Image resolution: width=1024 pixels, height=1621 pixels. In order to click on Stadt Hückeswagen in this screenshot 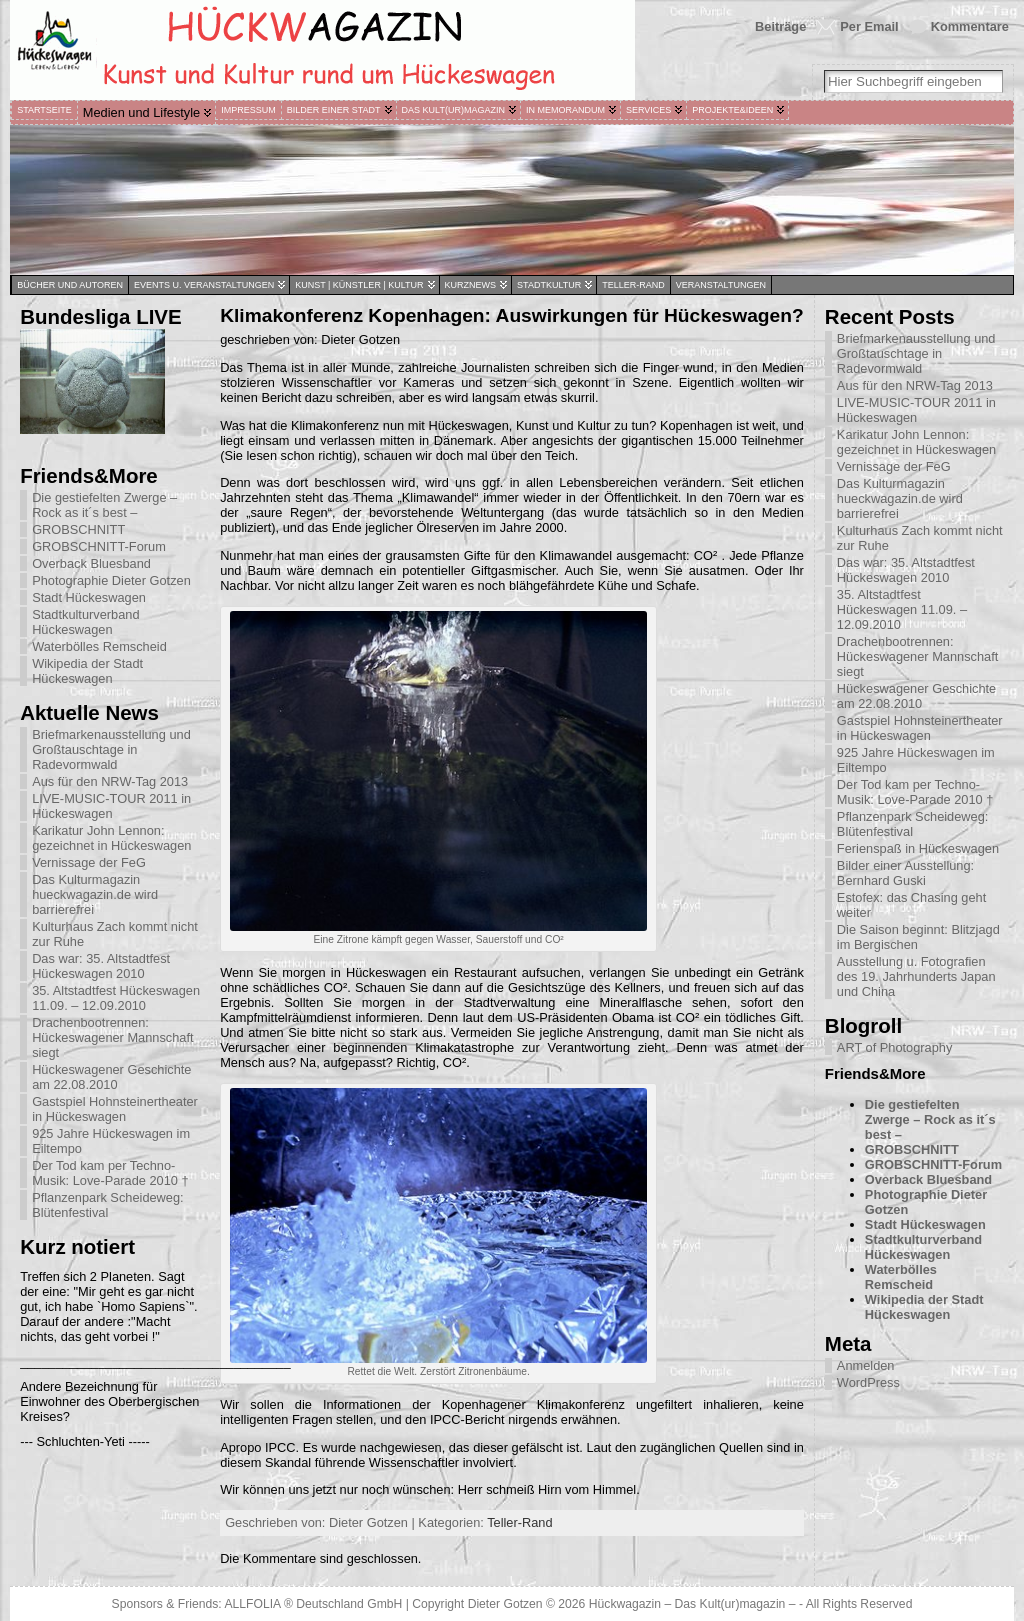, I will do `click(89, 597)`.